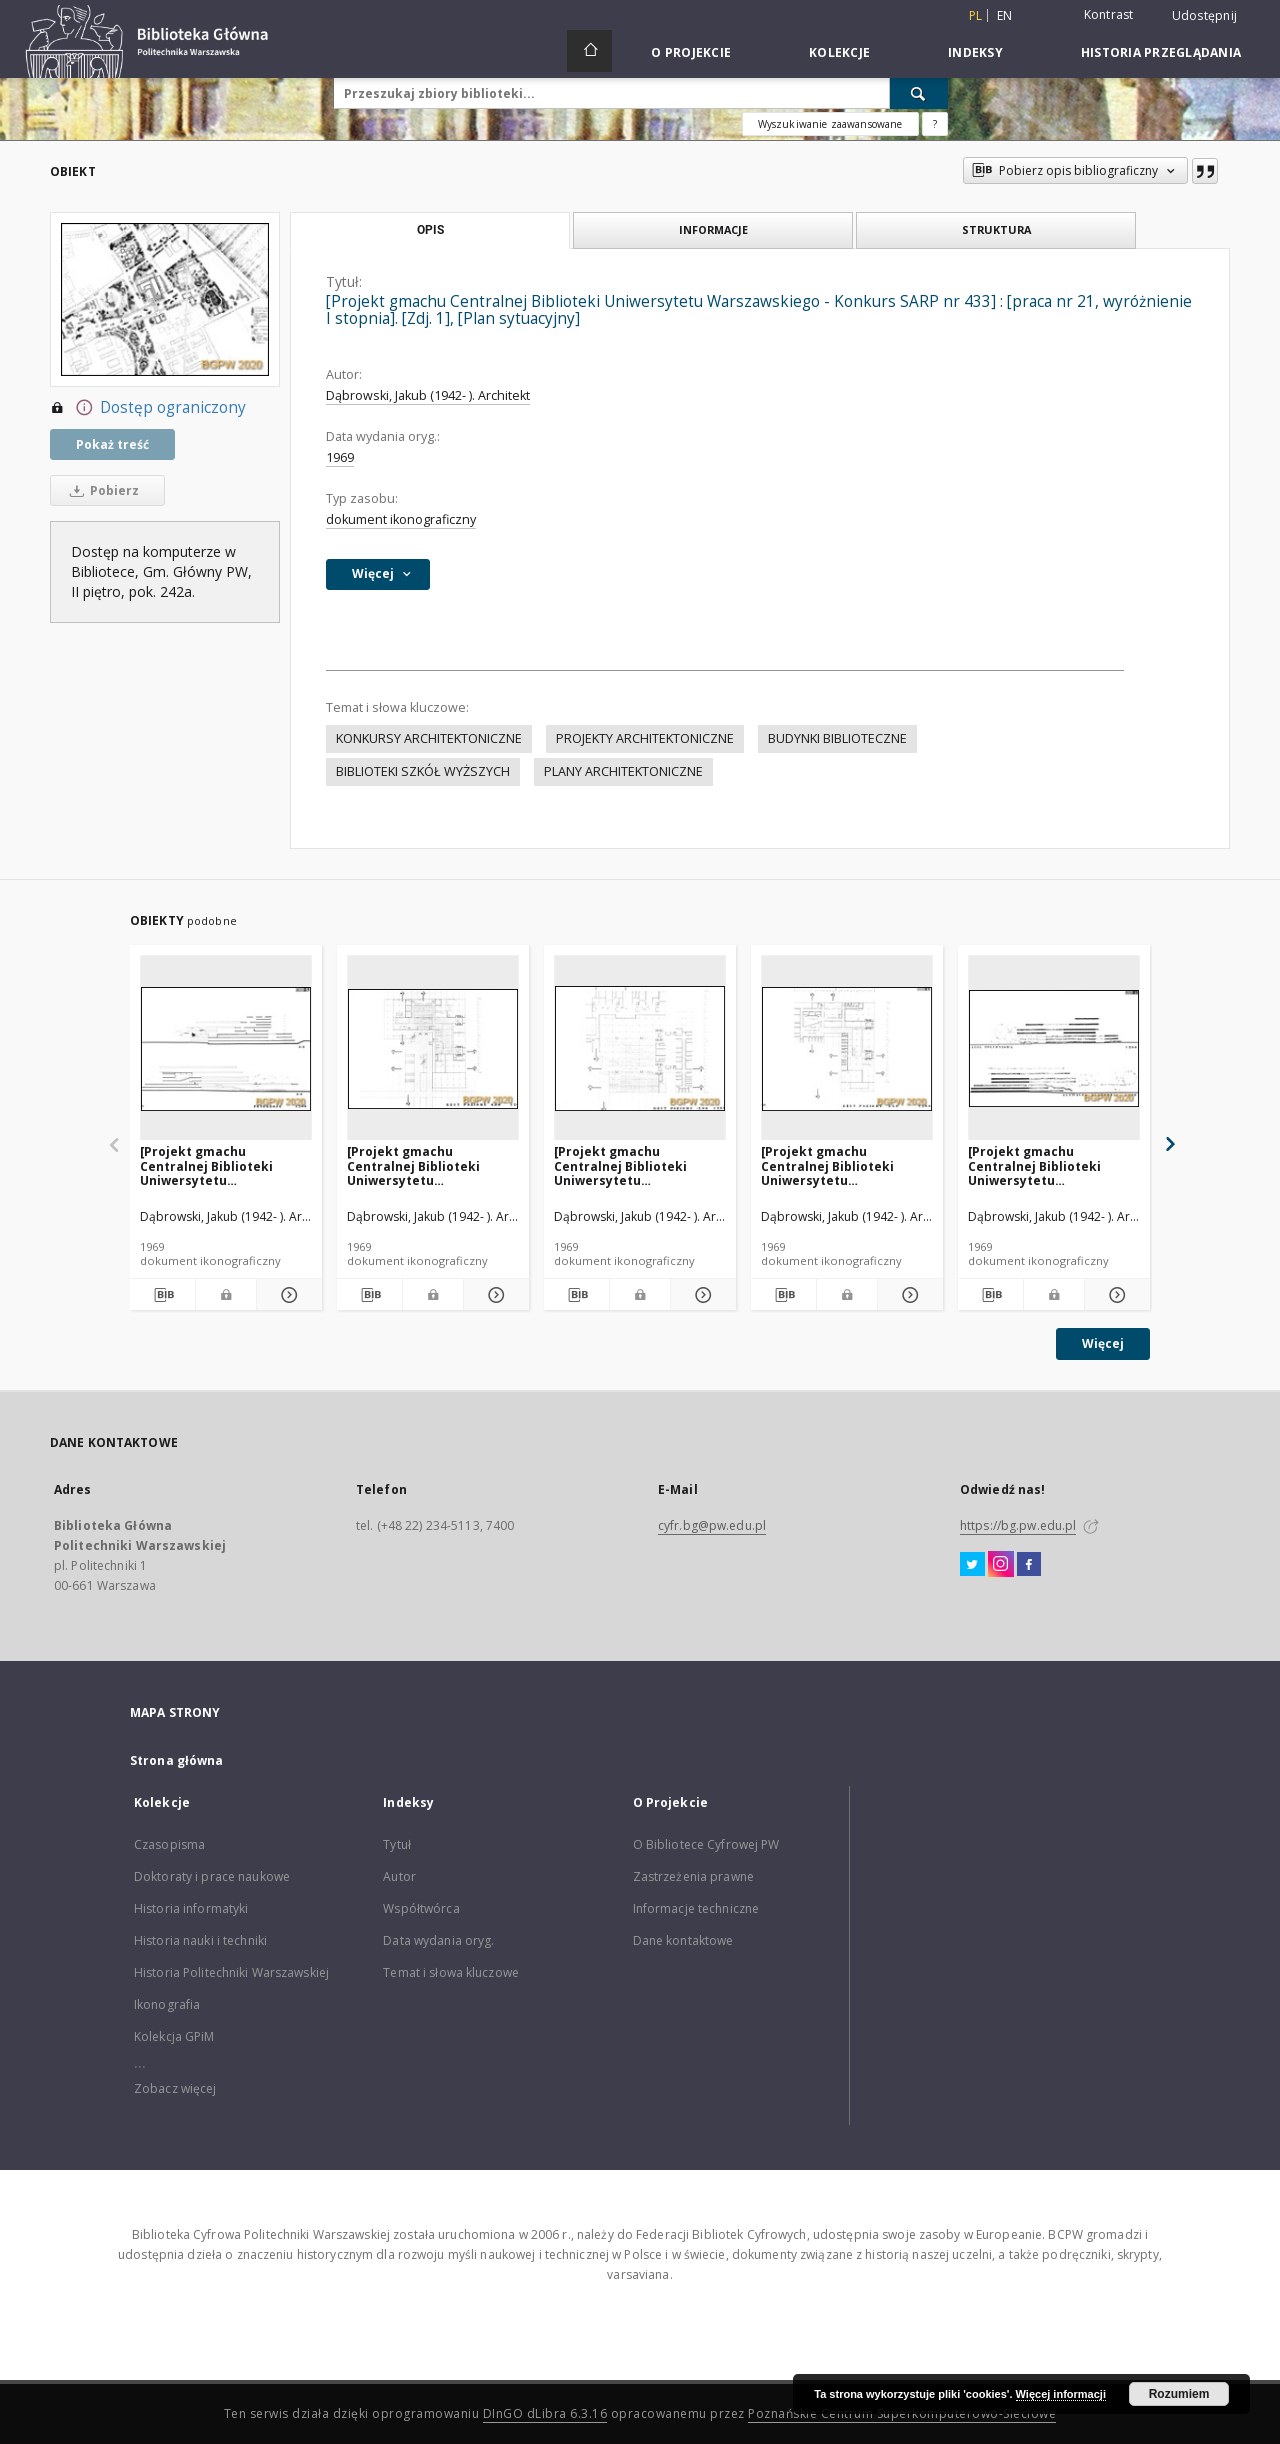 The height and width of the screenshot is (2444, 1280). What do you see at coordinates (191, 1908) in the screenshot?
I see `Historia informatyki` at bounding box center [191, 1908].